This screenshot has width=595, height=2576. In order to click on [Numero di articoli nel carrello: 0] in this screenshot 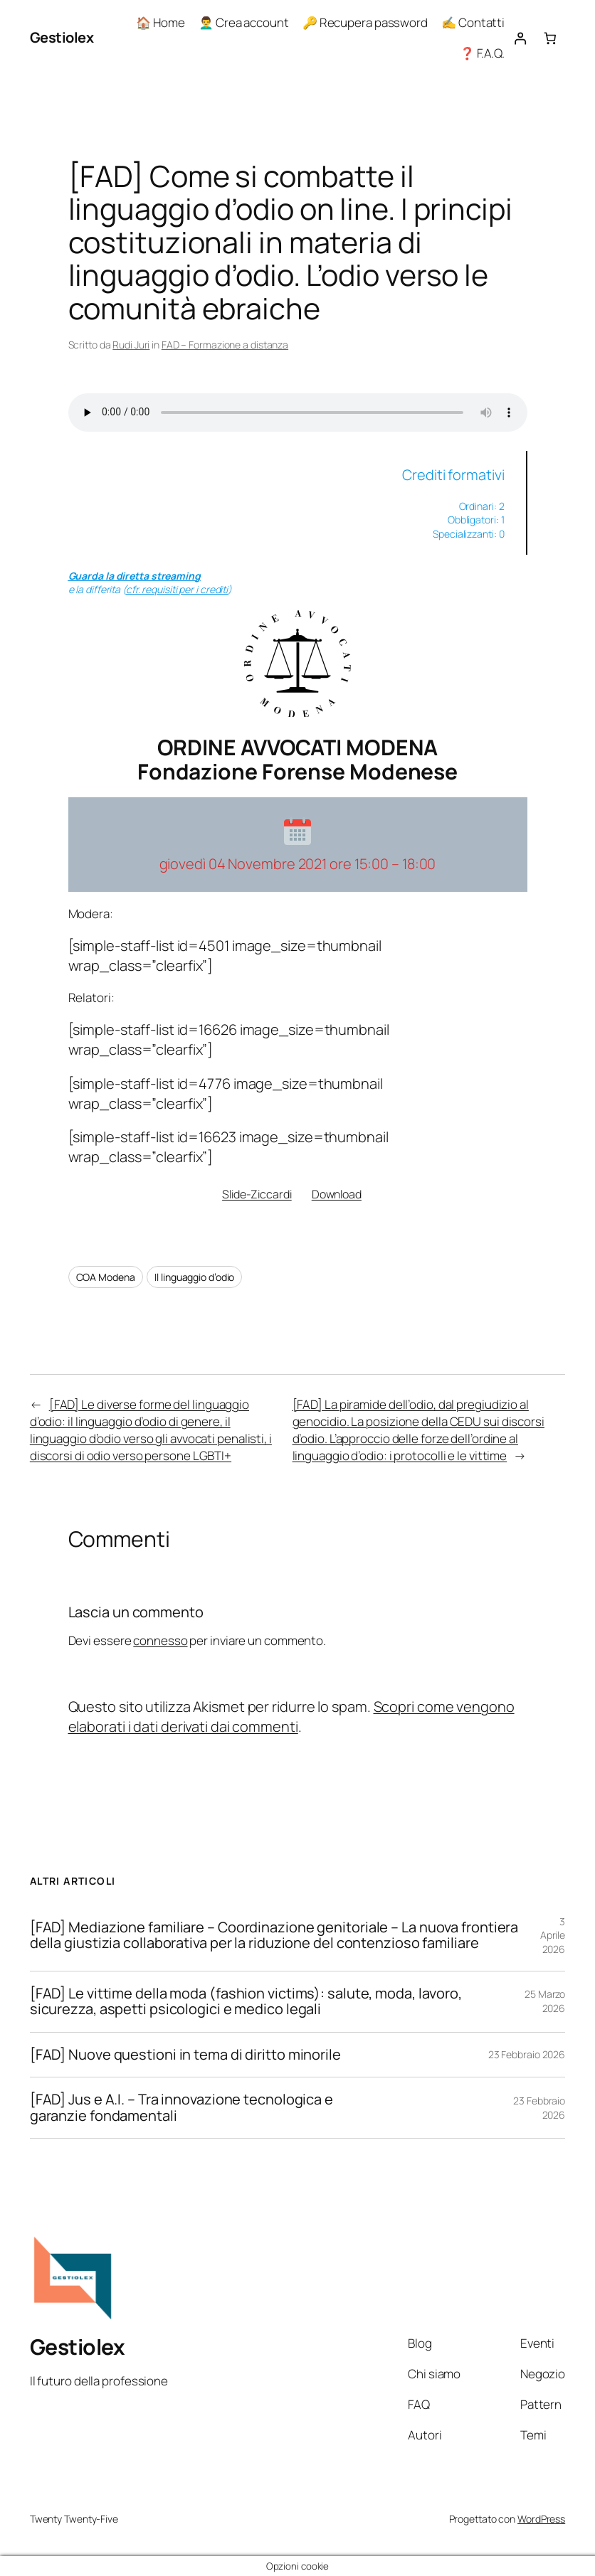, I will do `click(550, 38)`.